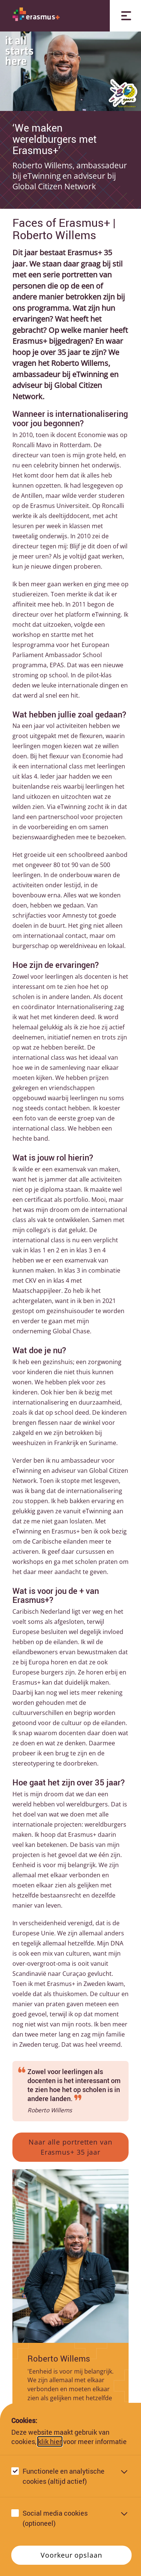  What do you see at coordinates (55, 2518) in the screenshot?
I see `Social media cookies (optioneel)` at bounding box center [55, 2518].